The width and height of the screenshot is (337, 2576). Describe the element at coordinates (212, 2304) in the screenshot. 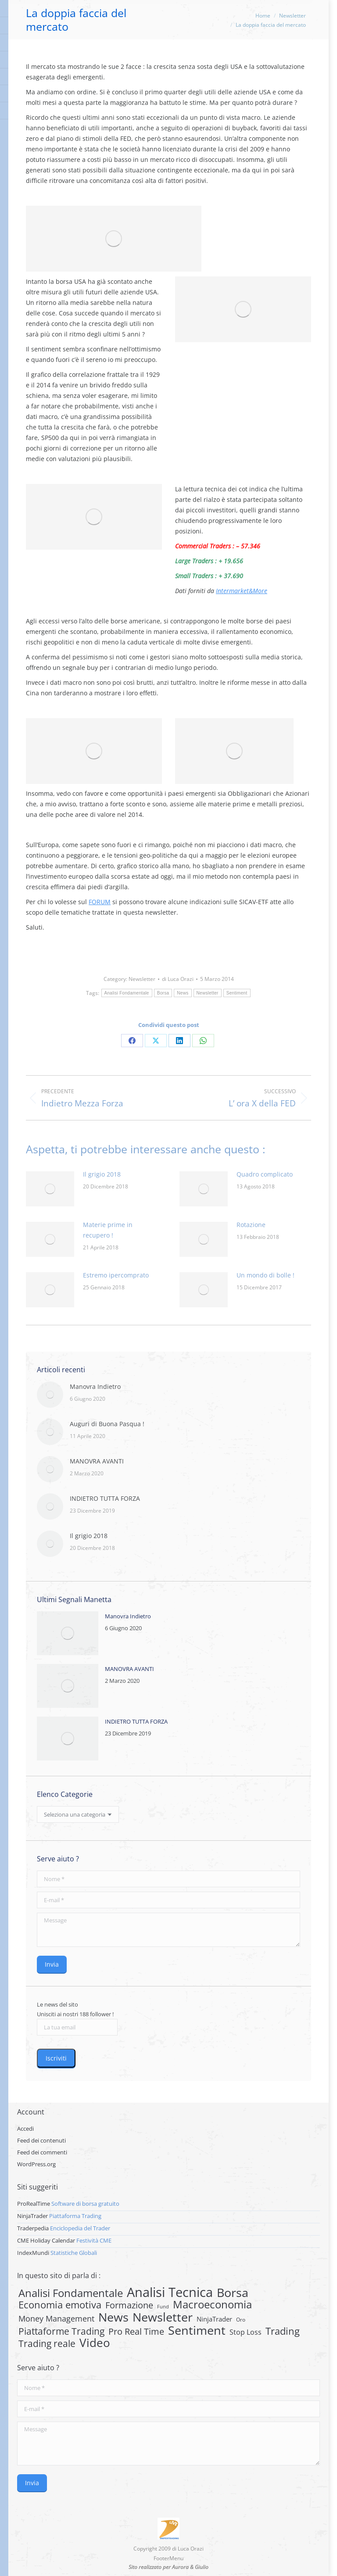

I see `Macroeconomia [Macroeconomia (73 elementi)]` at that location.